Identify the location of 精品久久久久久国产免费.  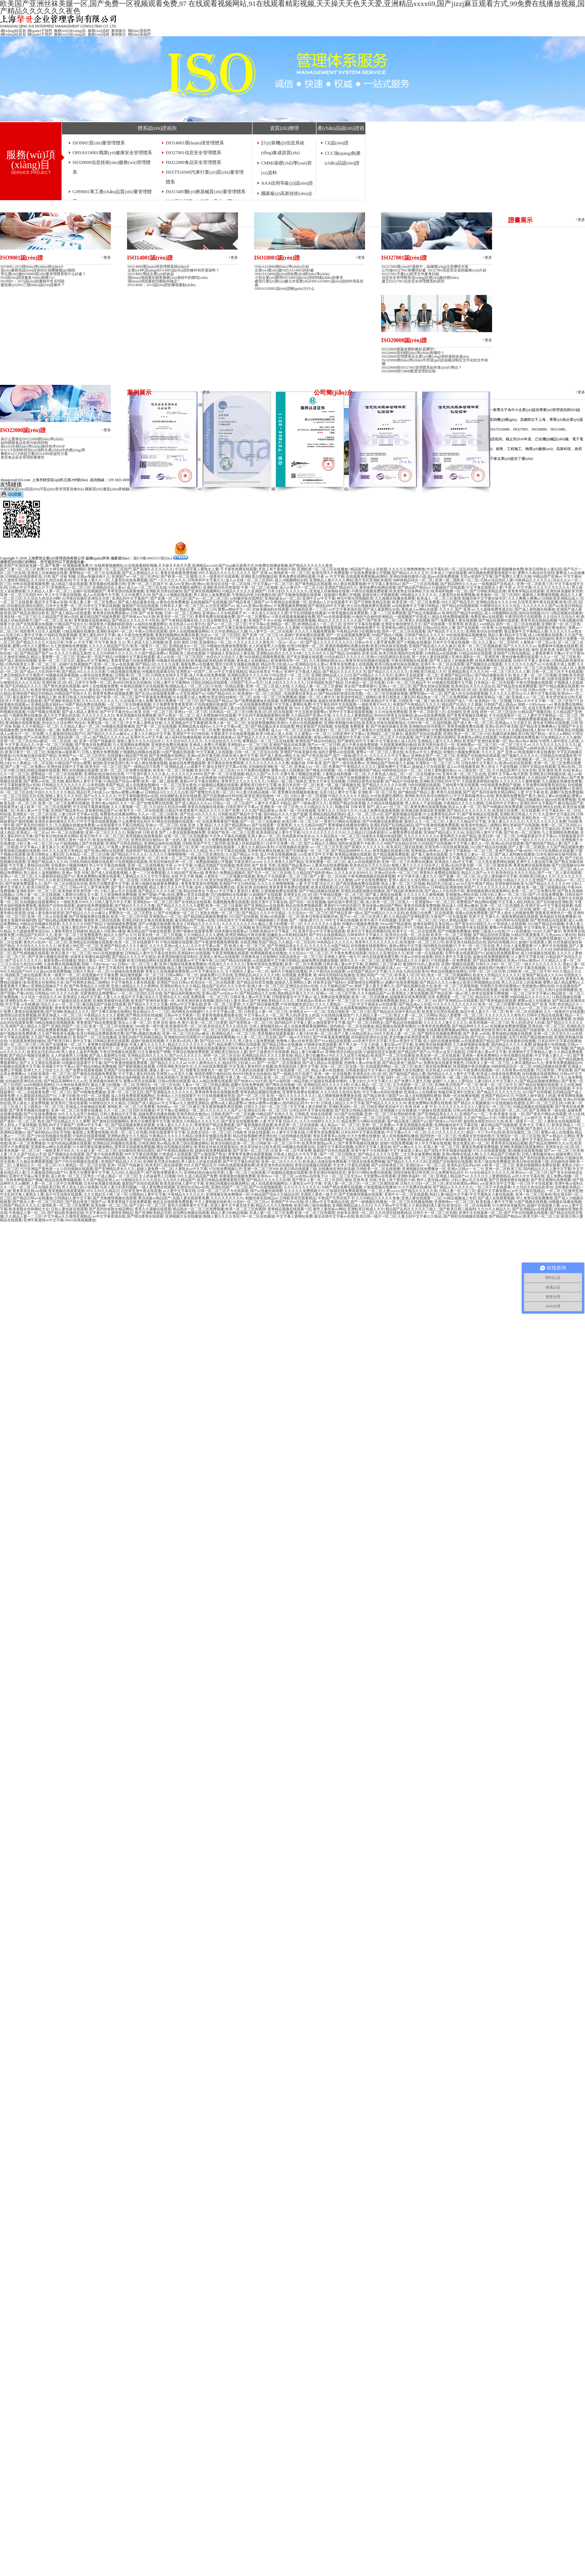
(219, 810).